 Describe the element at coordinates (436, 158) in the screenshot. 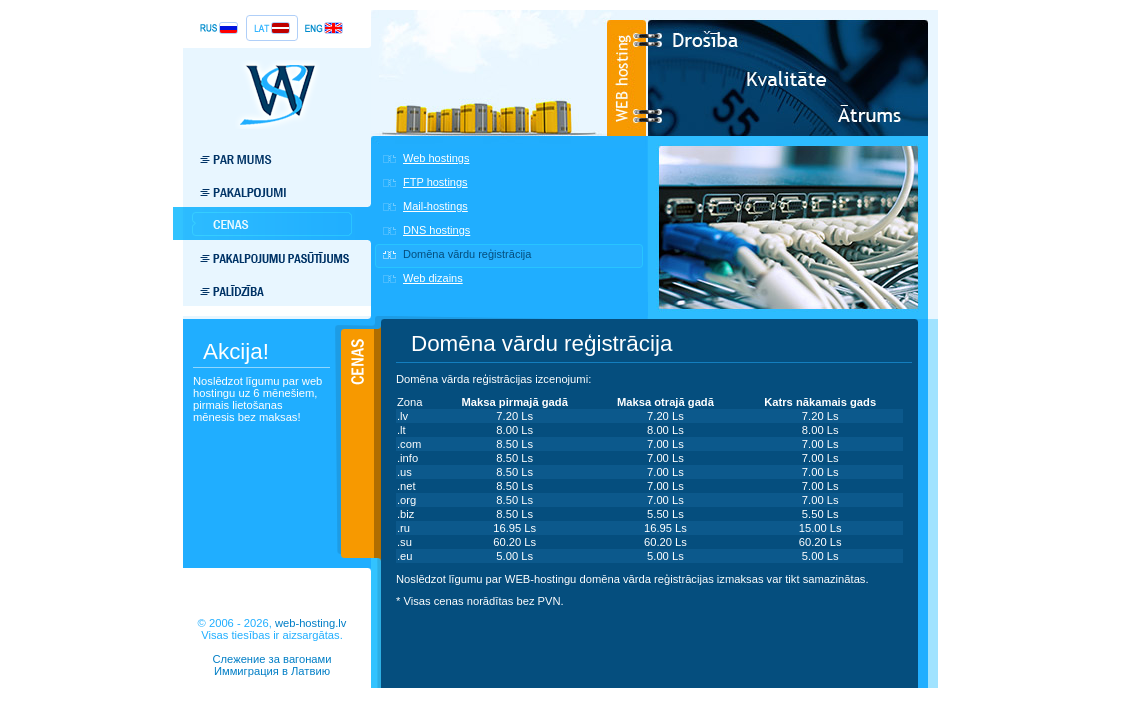

I see `Web hostings` at that location.